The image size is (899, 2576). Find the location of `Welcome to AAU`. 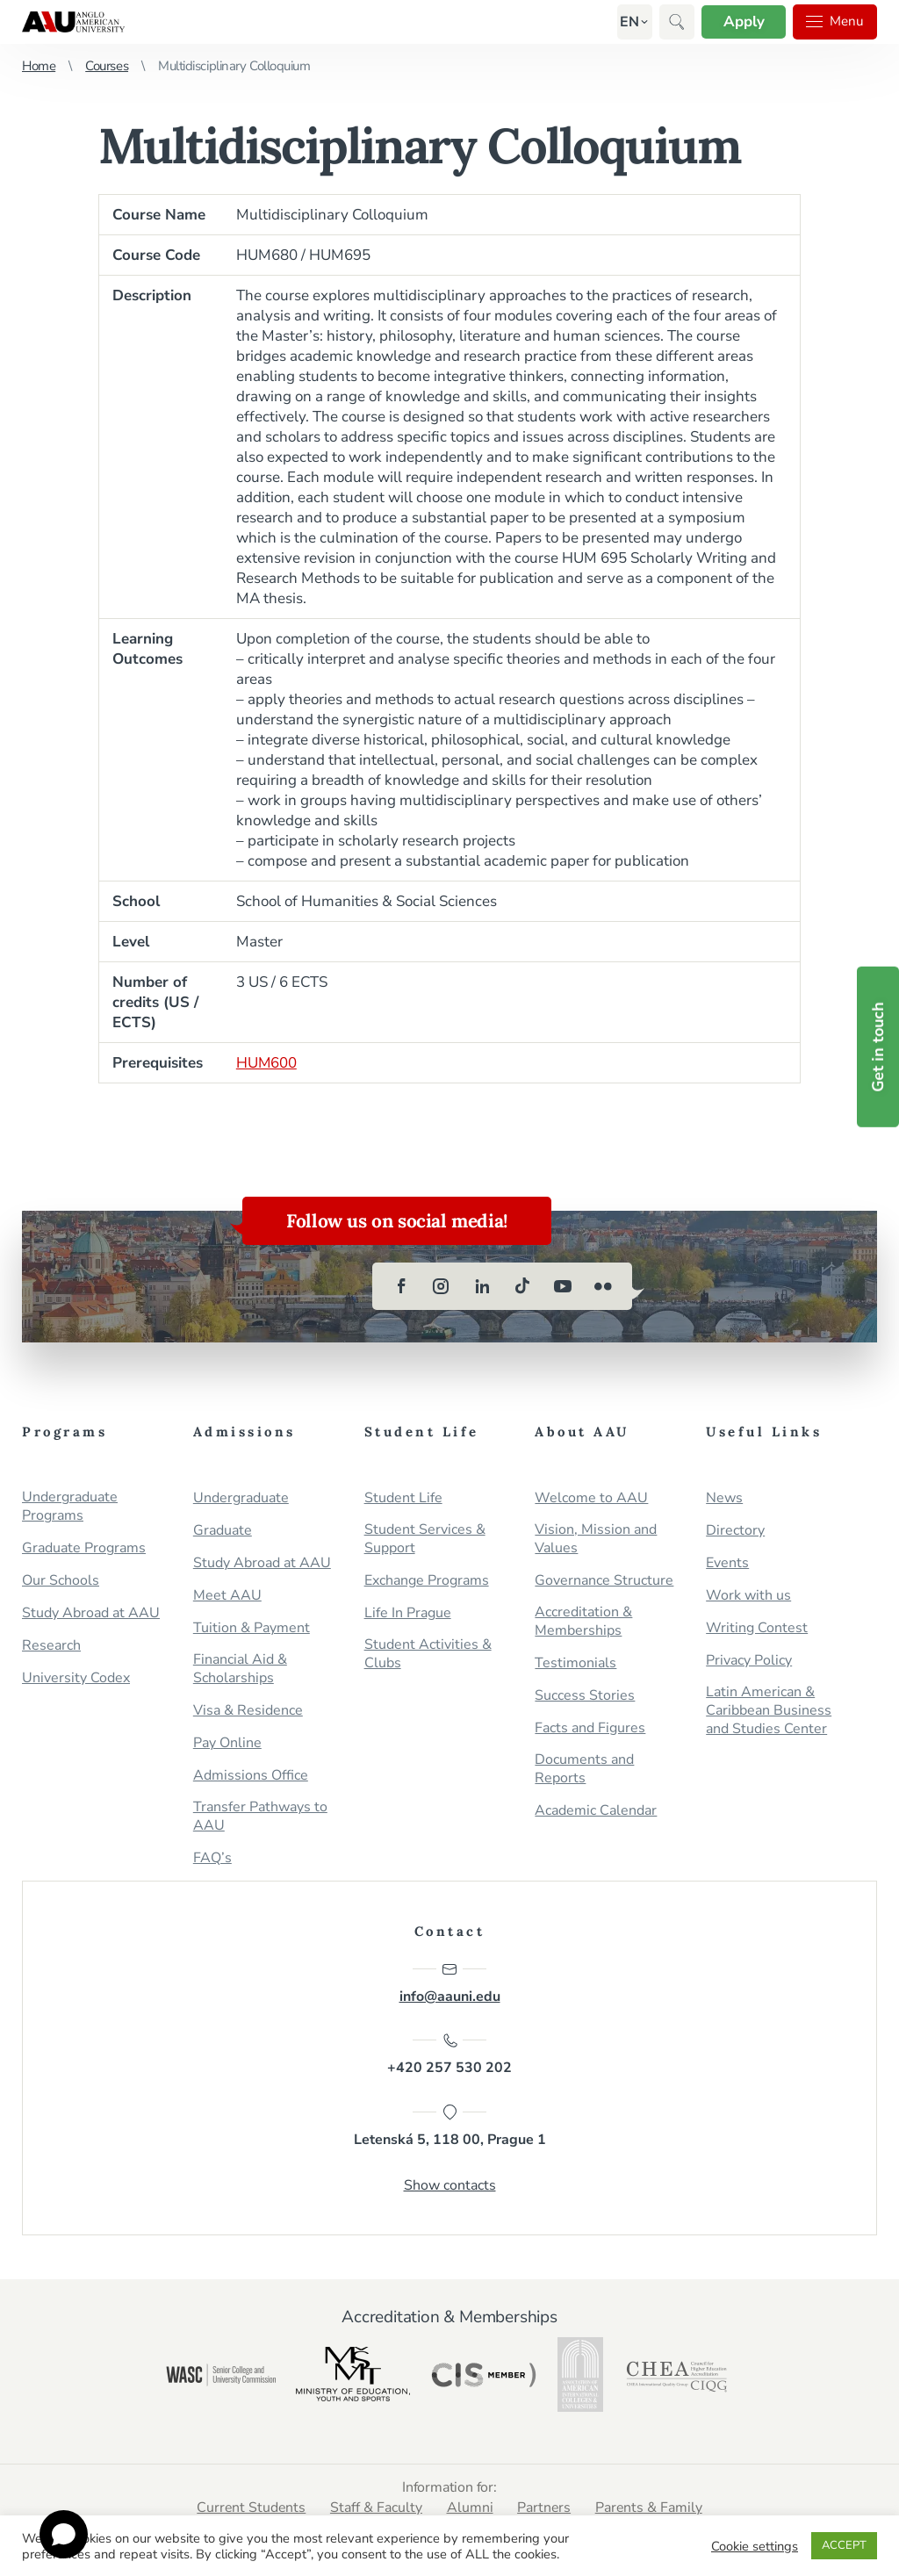

Welcome to AAU is located at coordinates (591, 1498).